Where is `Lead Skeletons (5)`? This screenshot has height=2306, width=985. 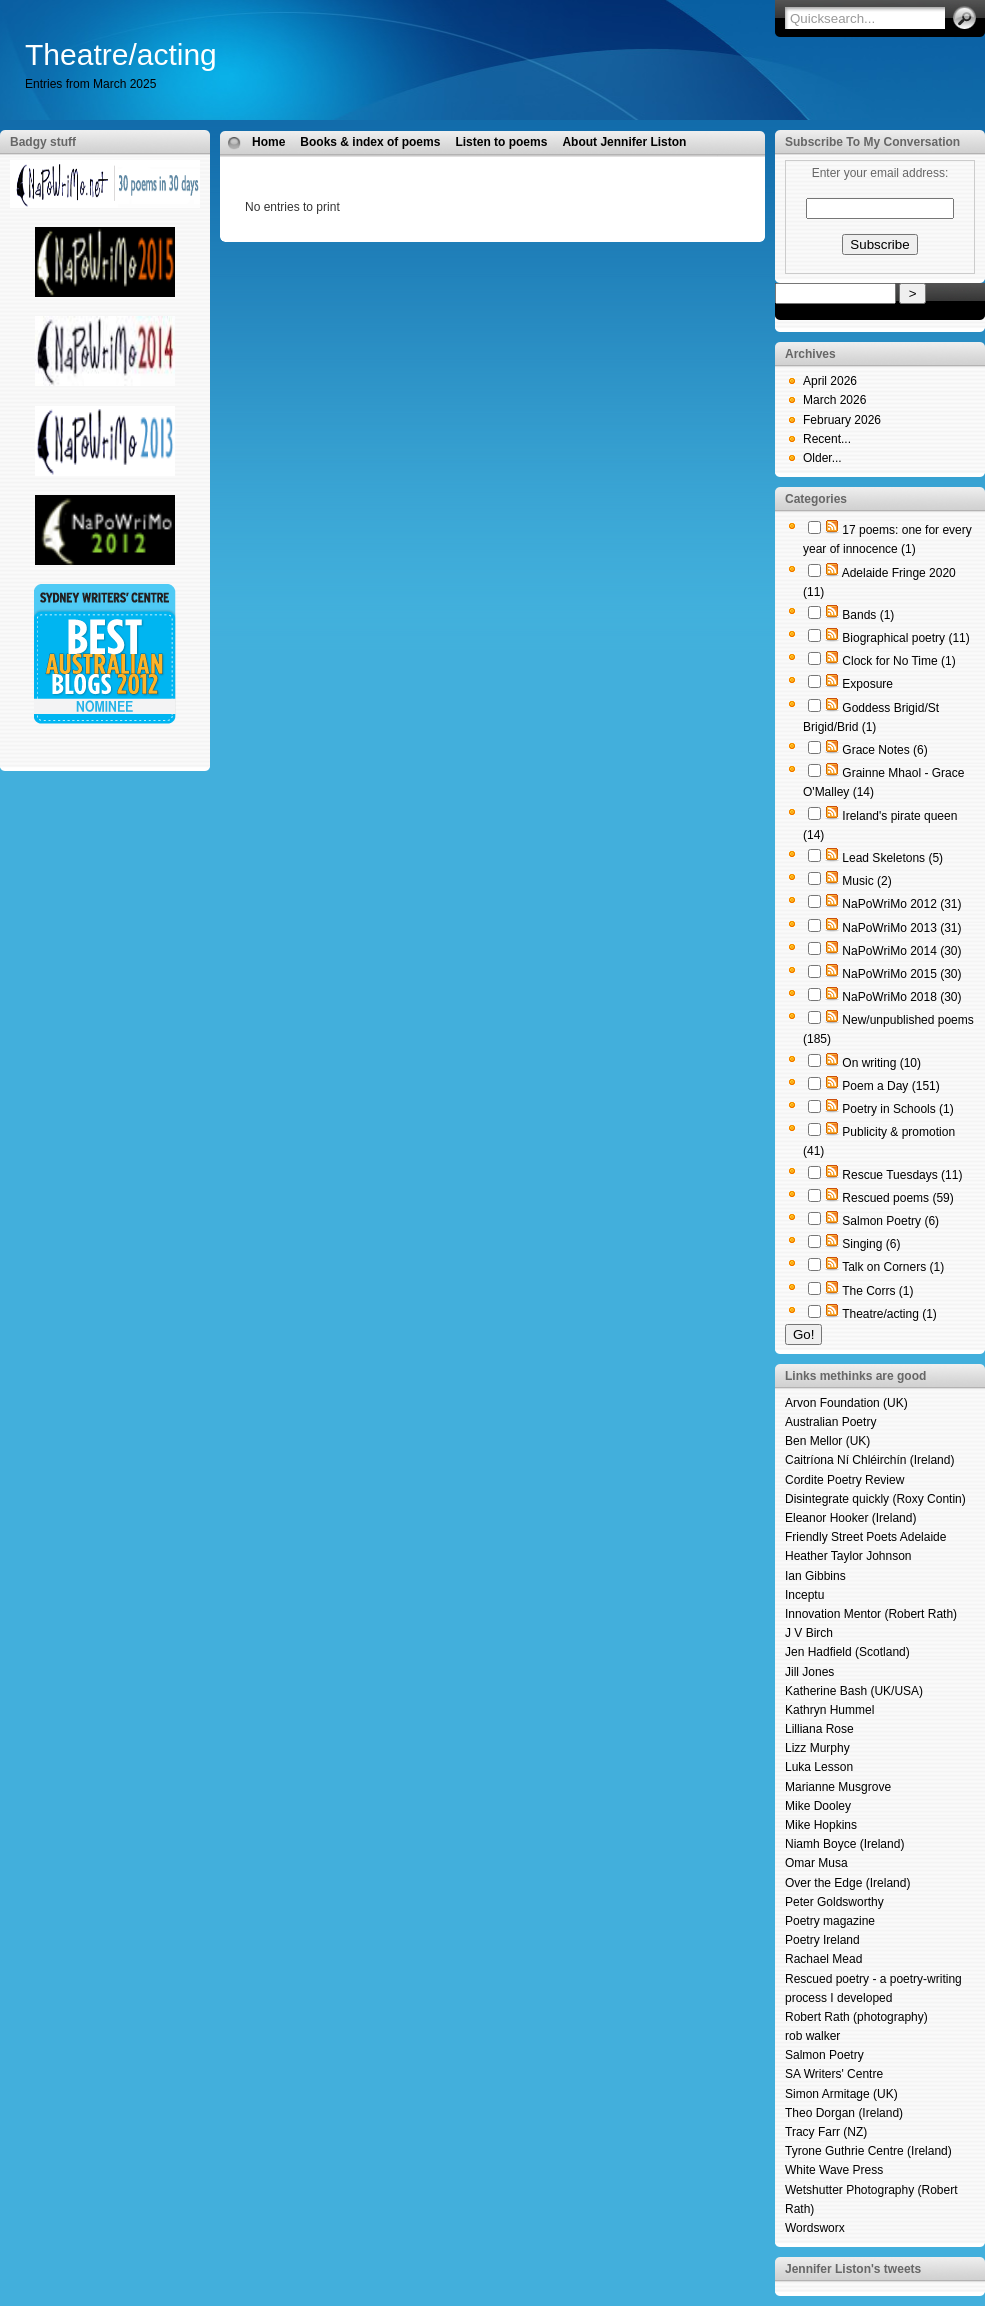
Lead Skeletons (5) is located at coordinates (892, 858).